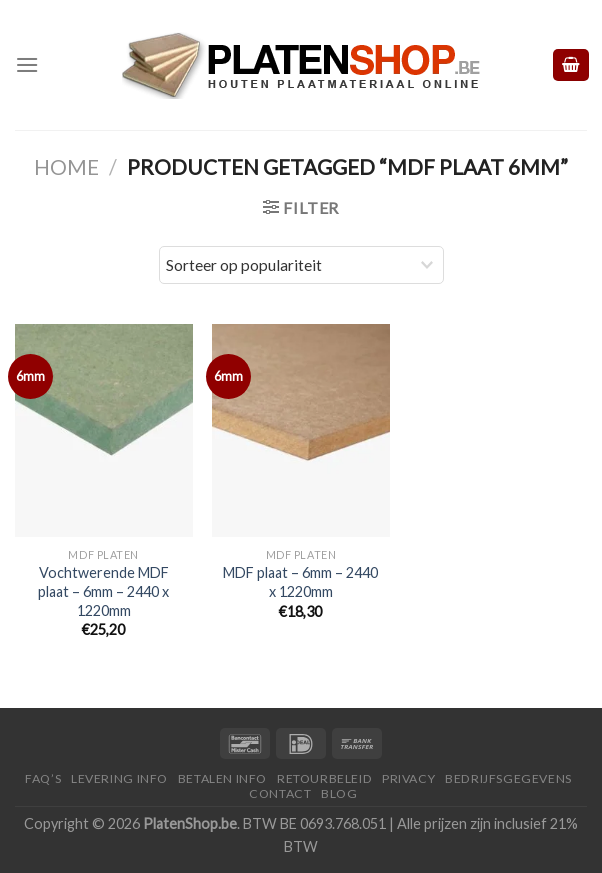  Describe the element at coordinates (27, 64) in the screenshot. I see `[Menu]` at that location.